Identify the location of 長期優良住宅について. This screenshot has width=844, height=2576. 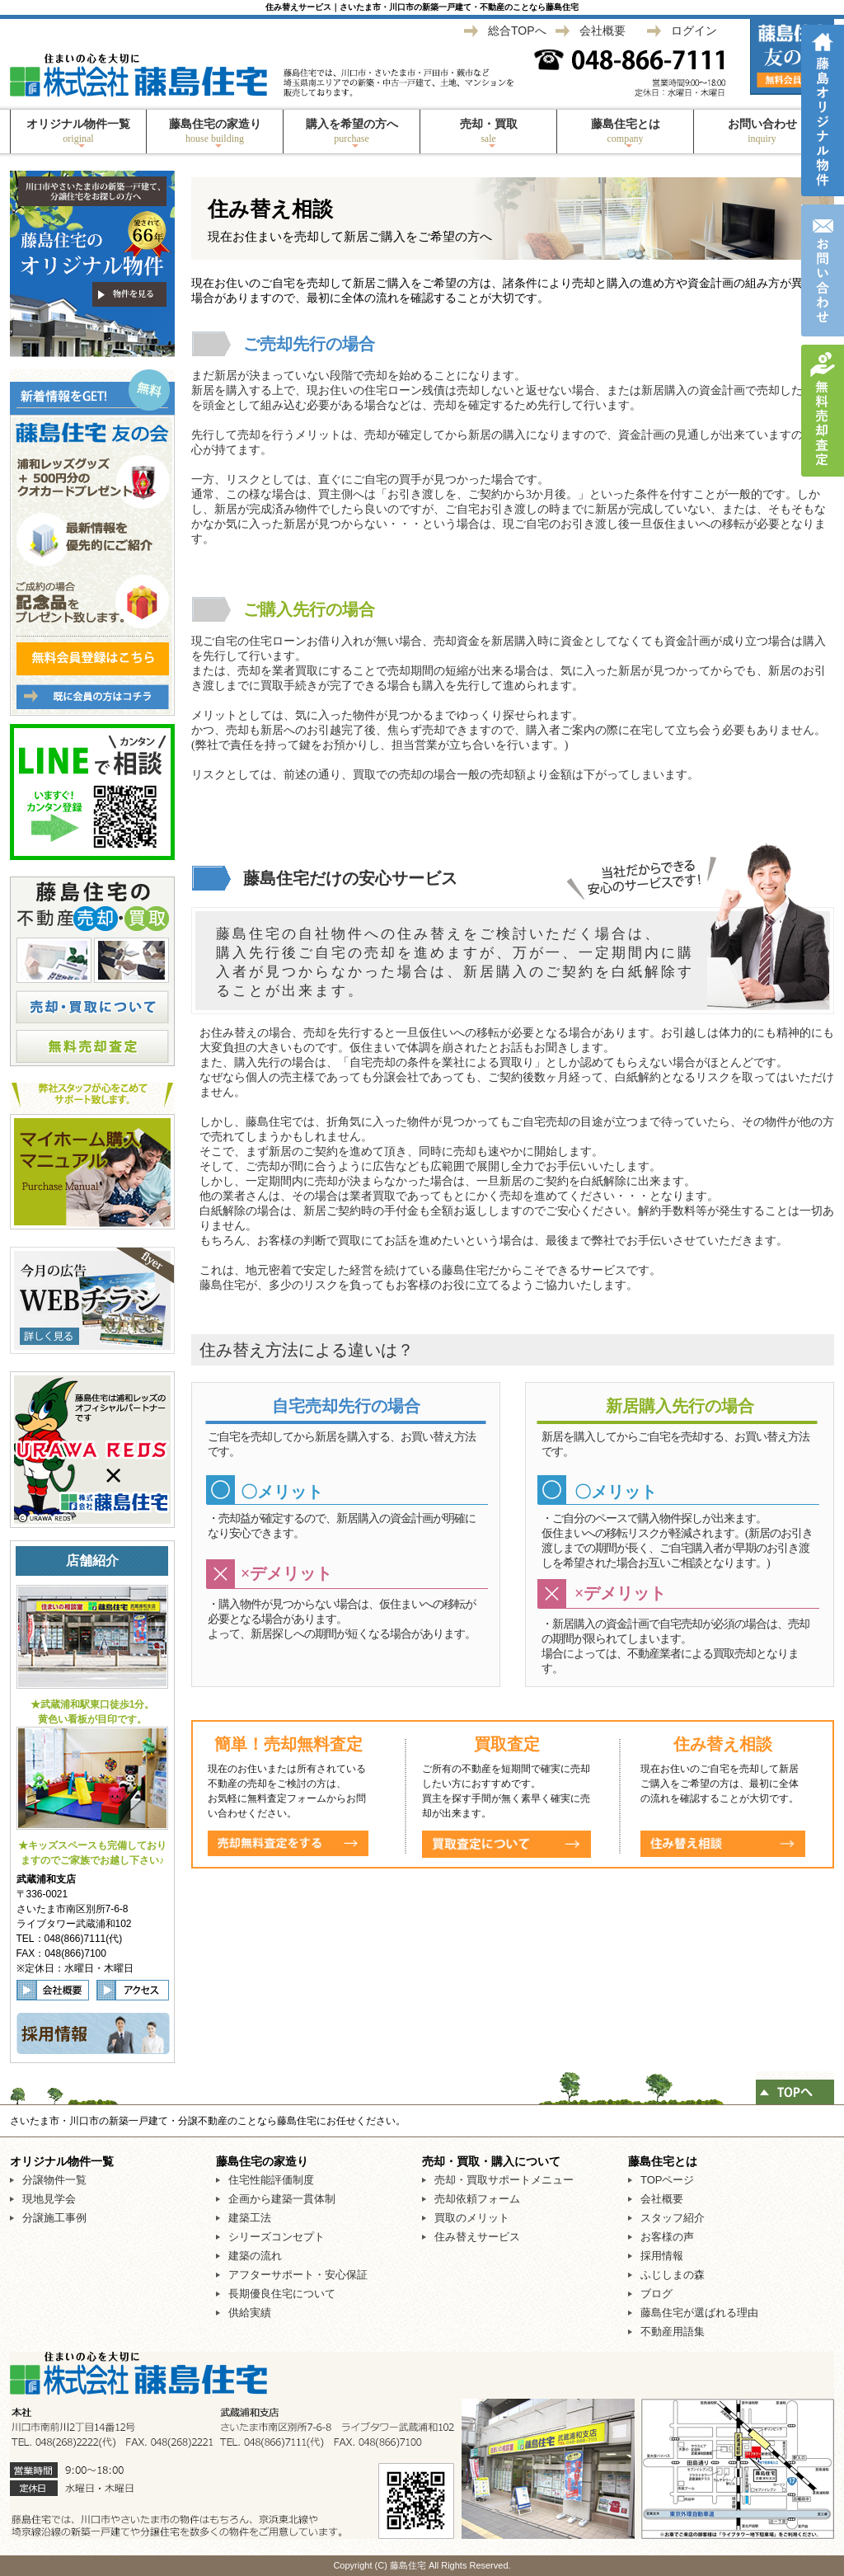
(281, 2293).